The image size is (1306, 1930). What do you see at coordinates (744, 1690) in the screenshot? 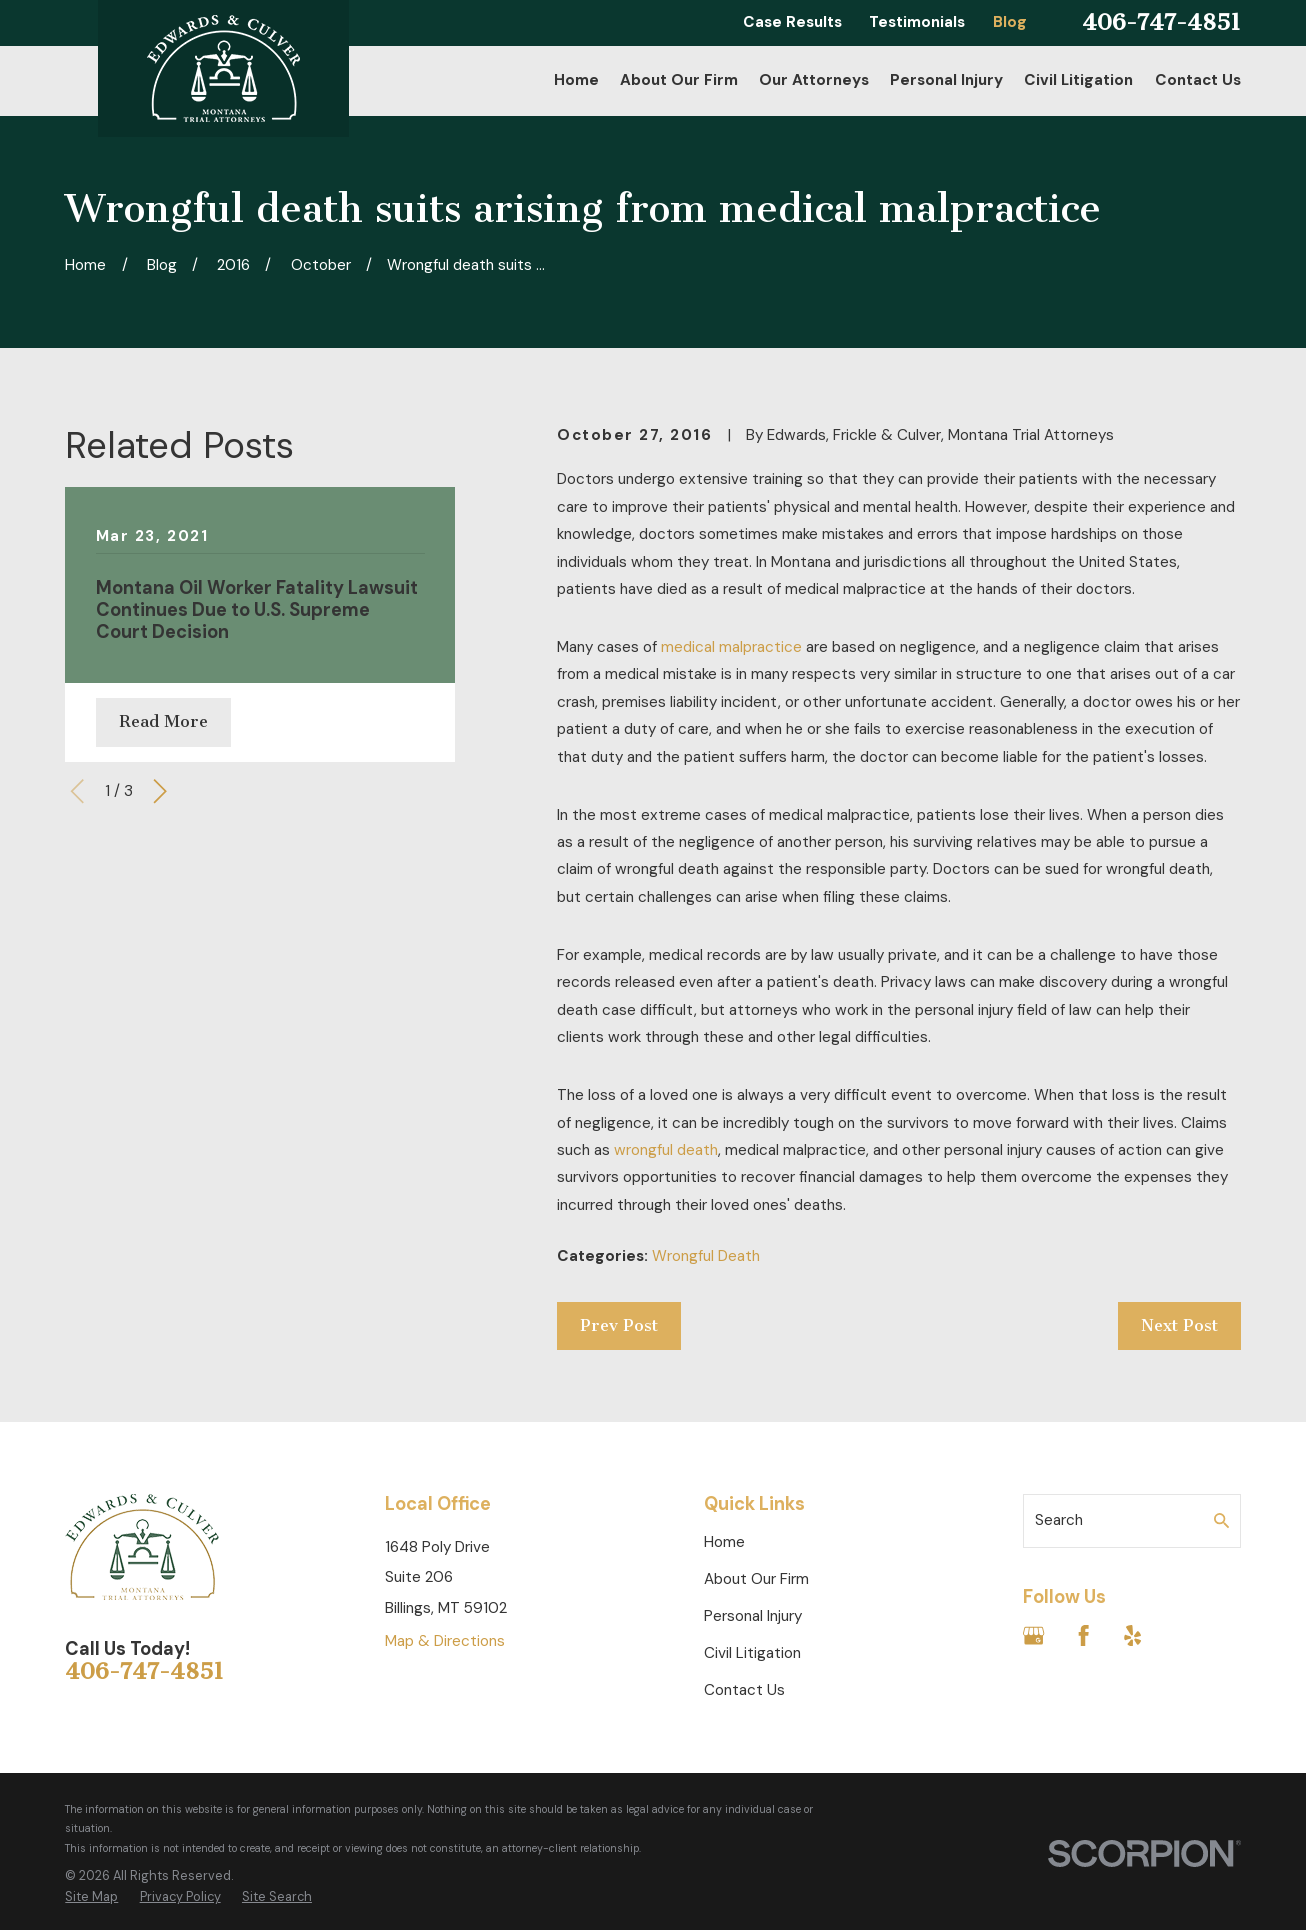
I see `Contact Us` at bounding box center [744, 1690].